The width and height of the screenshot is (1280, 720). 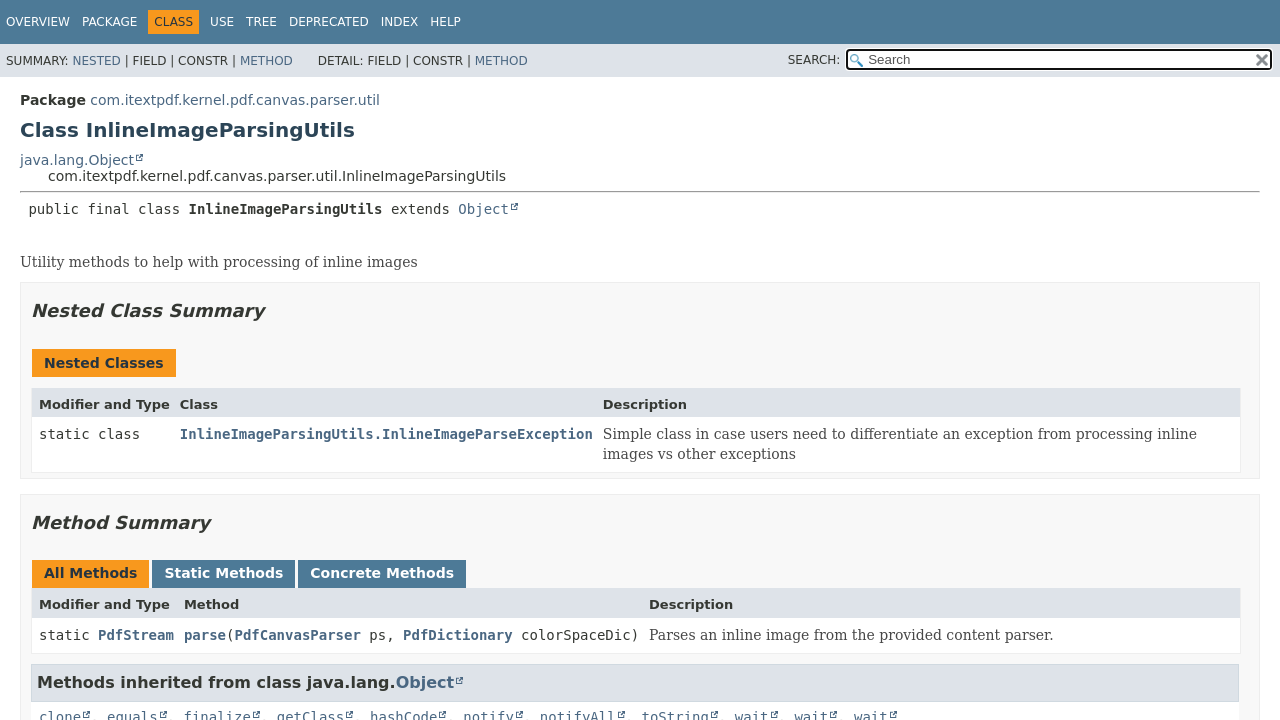 What do you see at coordinates (96, 61) in the screenshot?
I see `Nested` at bounding box center [96, 61].